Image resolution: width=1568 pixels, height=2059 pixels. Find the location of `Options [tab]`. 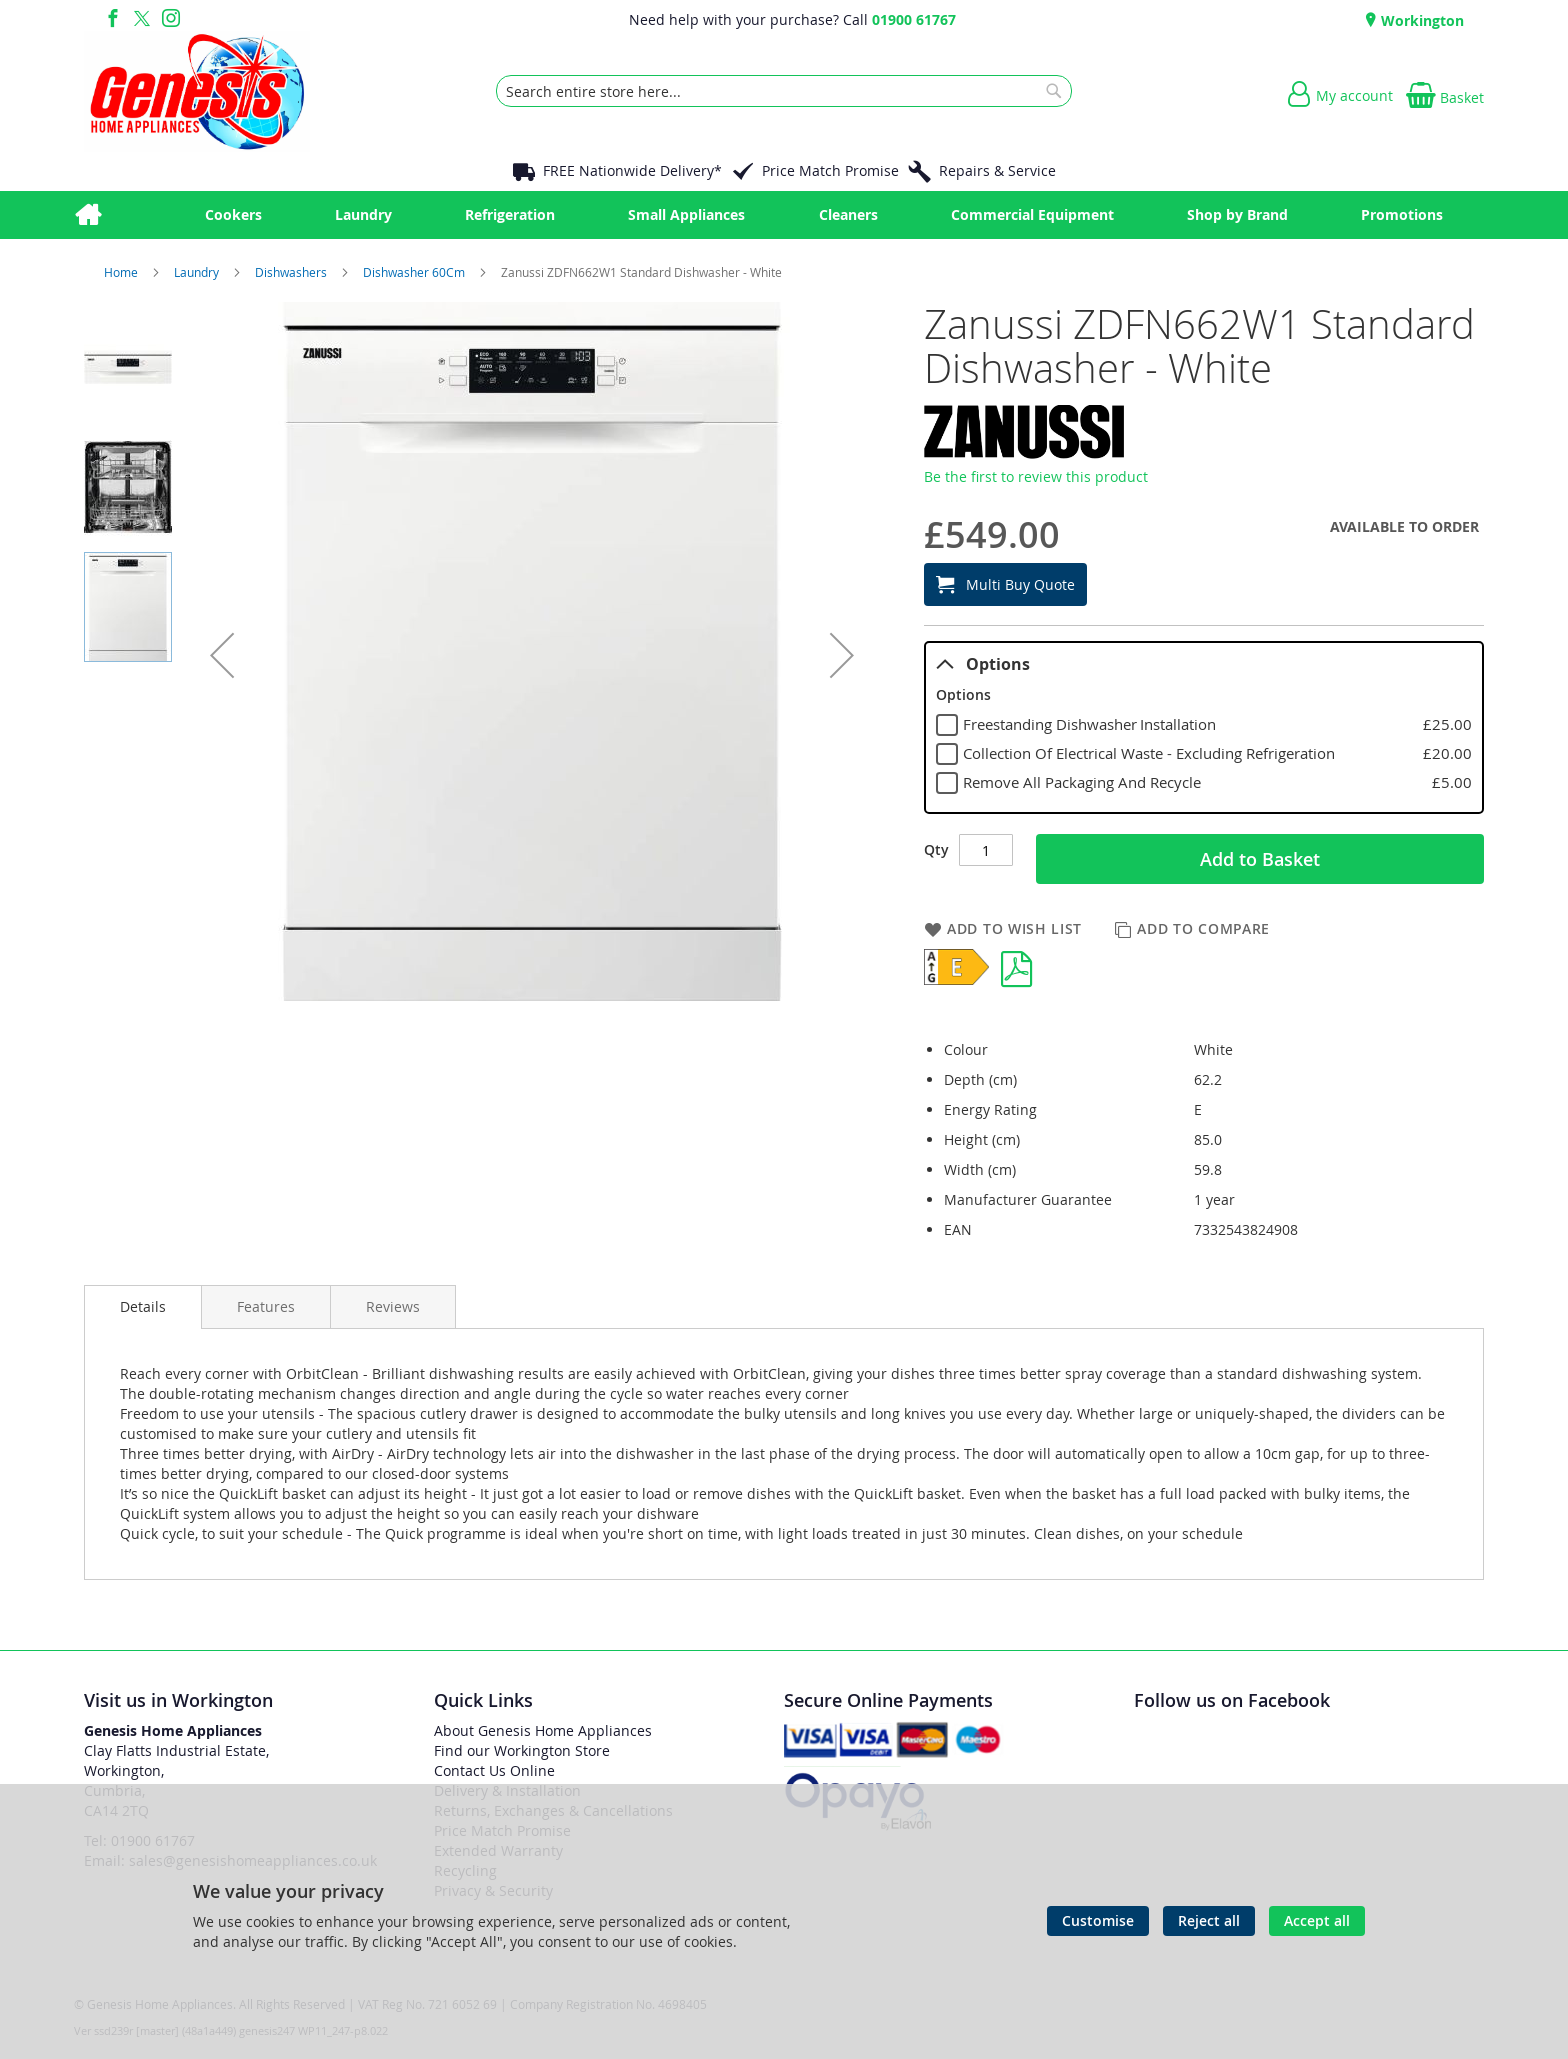

Options [tab] is located at coordinates (983, 664).